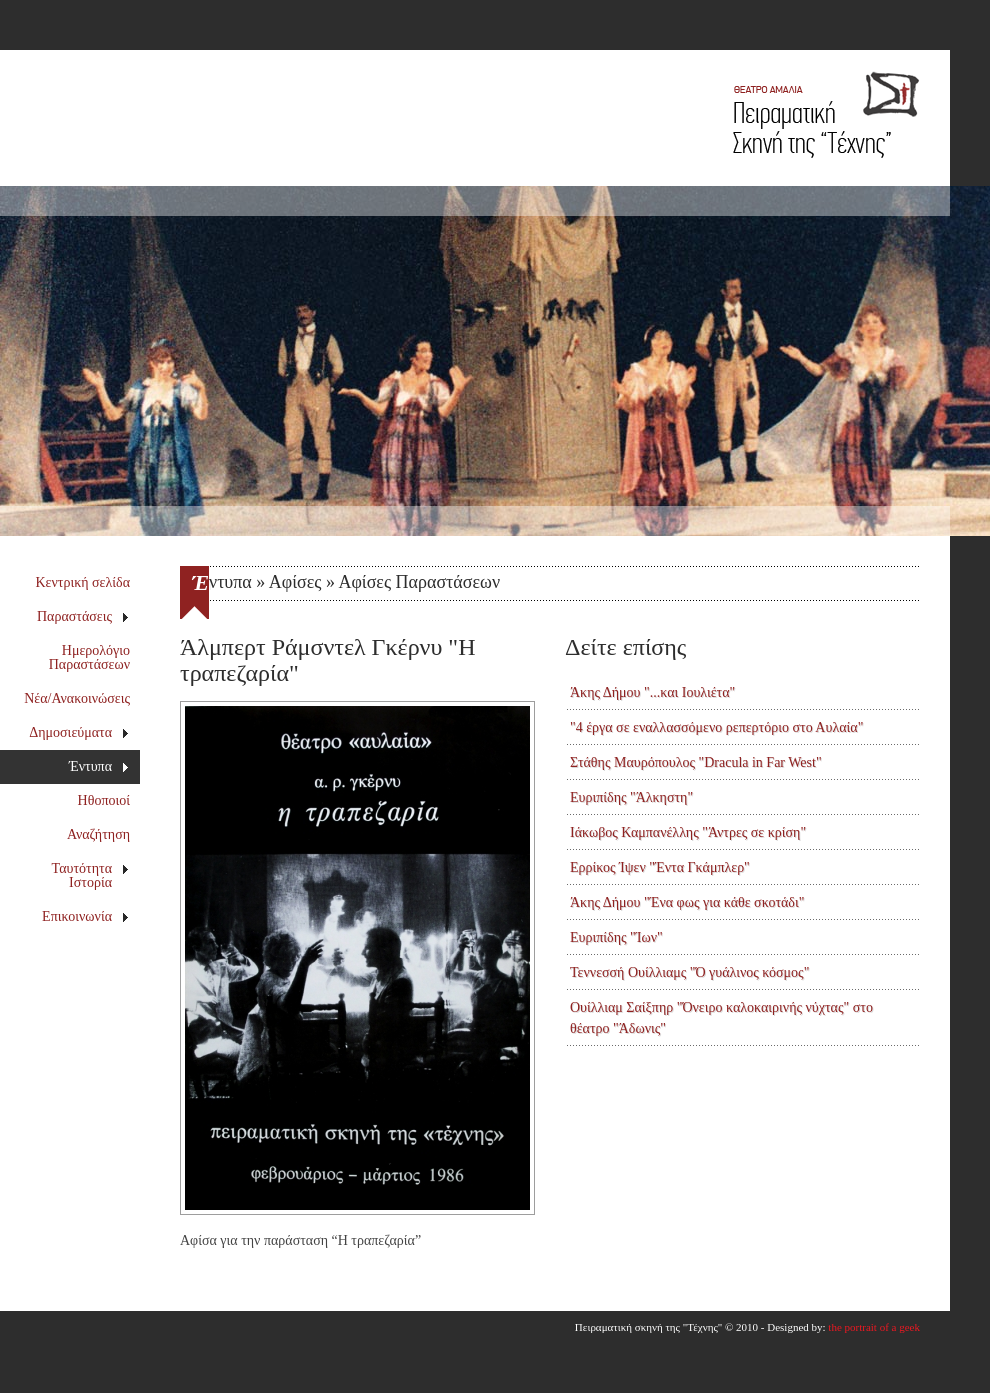  Describe the element at coordinates (874, 1327) in the screenshot. I see `the portrait of a geek` at that location.